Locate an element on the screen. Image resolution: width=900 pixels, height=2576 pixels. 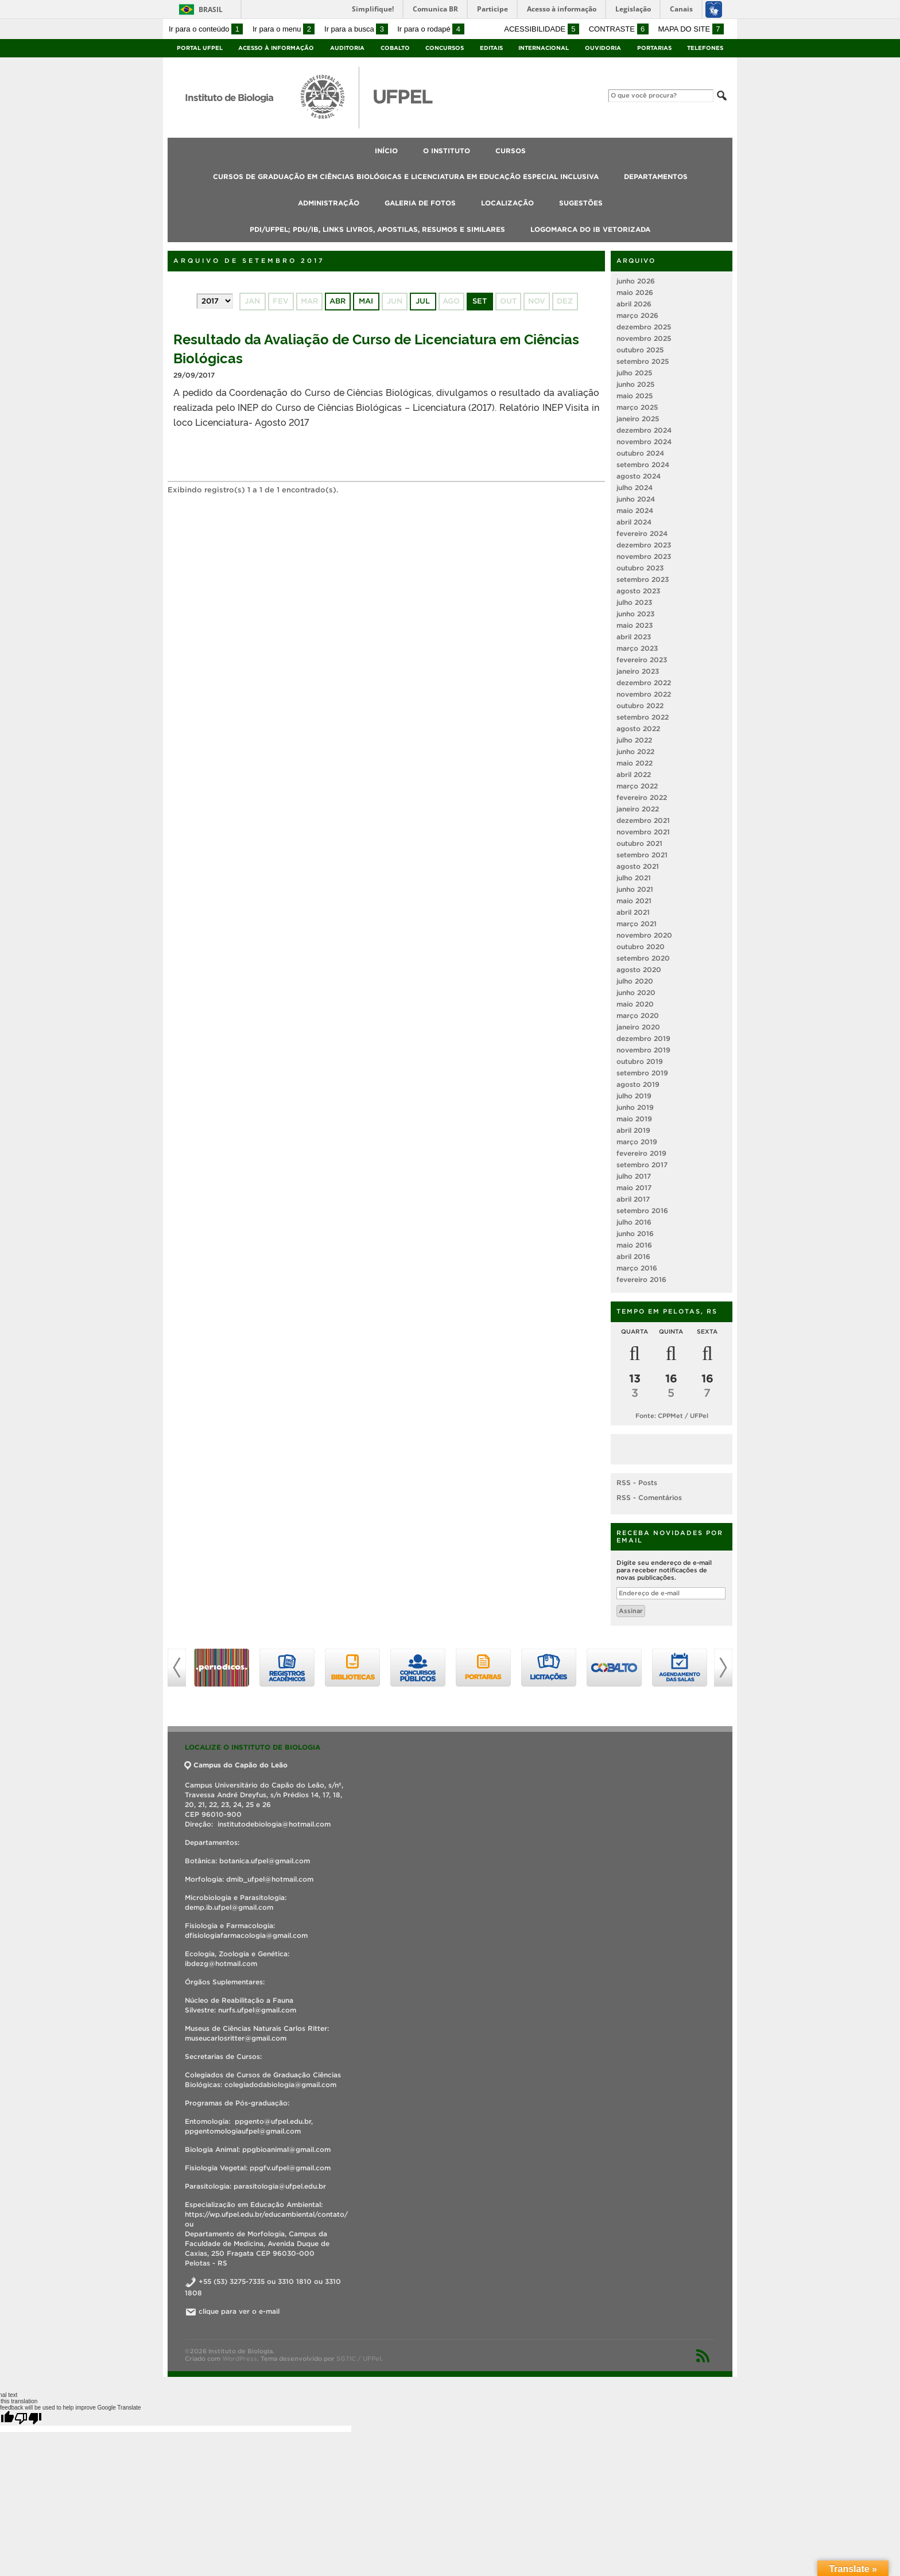
novembro 2022 is located at coordinates (643, 694).